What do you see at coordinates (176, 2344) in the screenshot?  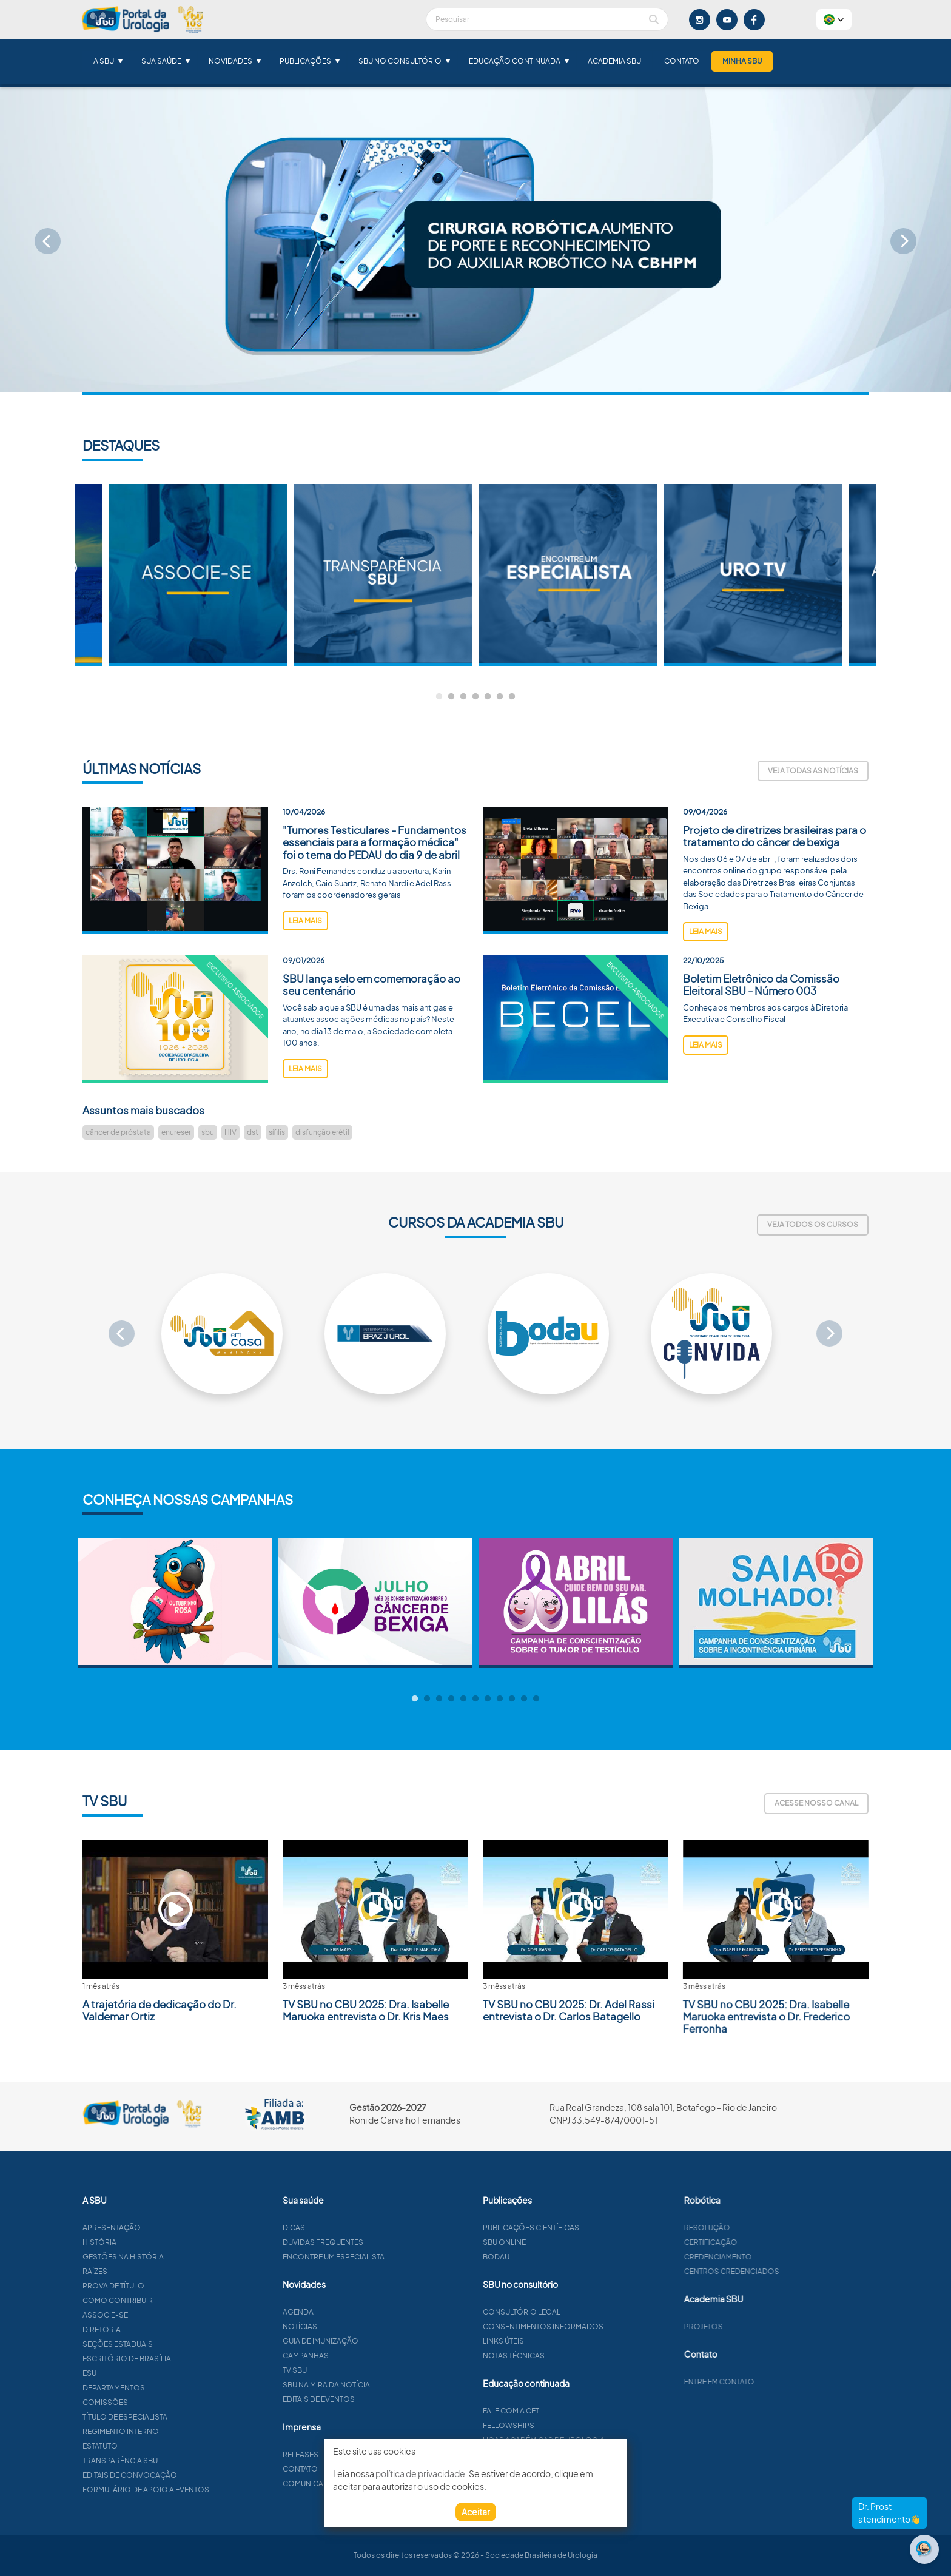 I see `Seções estaduais` at bounding box center [176, 2344].